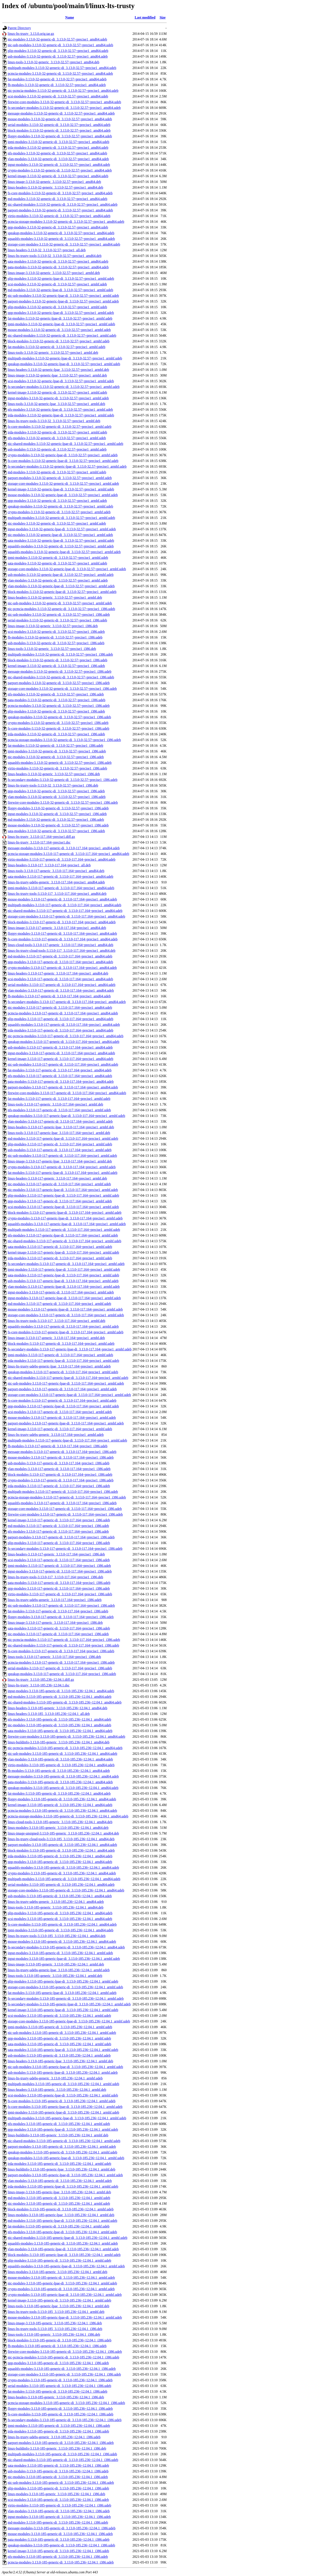 The width and height of the screenshot is (324, 2576). What do you see at coordinates (60, 478) in the screenshot?
I see `parport-modules-3.13.0-32-generic-di_3.13.0-32.57~precise1_armhf.udeb` at bounding box center [60, 478].